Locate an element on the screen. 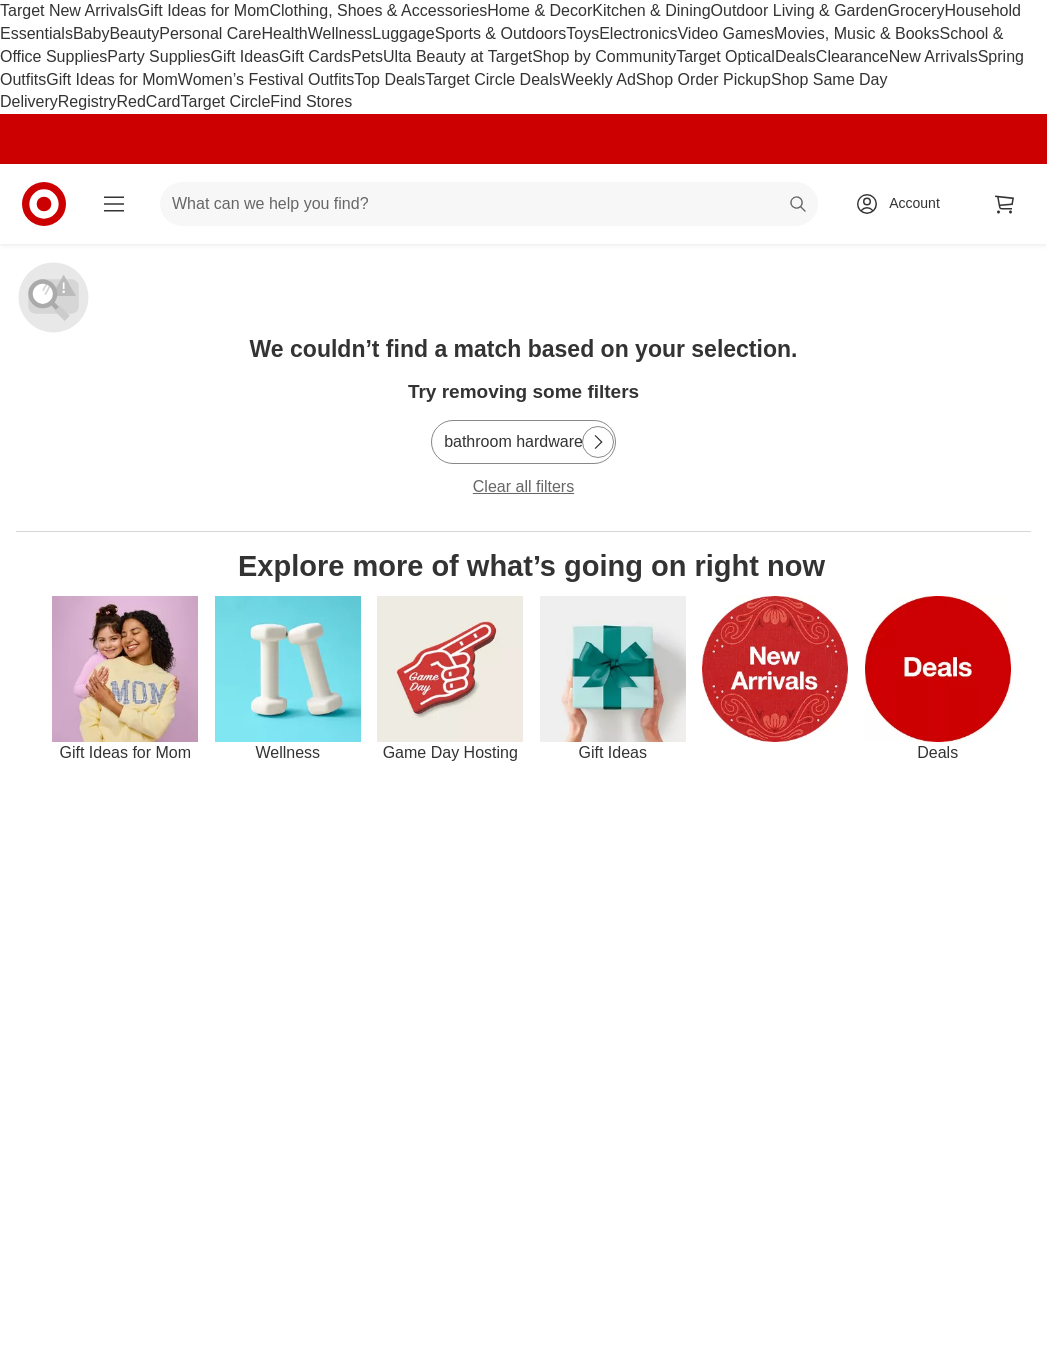  Registry is located at coordinates (87, 101).